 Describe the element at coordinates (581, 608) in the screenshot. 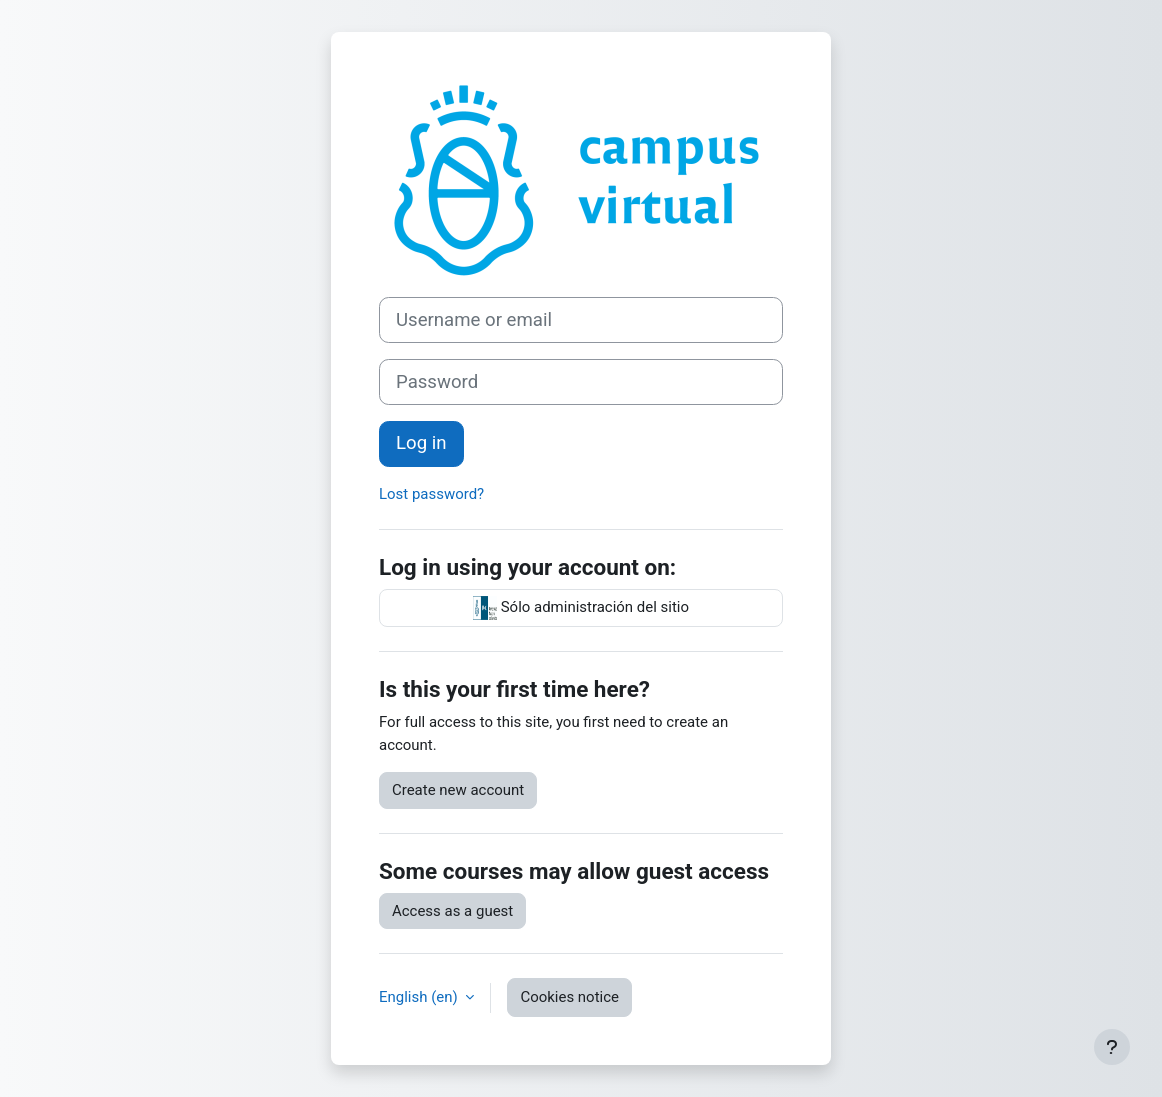

I see `Sólo administración del sitio` at that location.